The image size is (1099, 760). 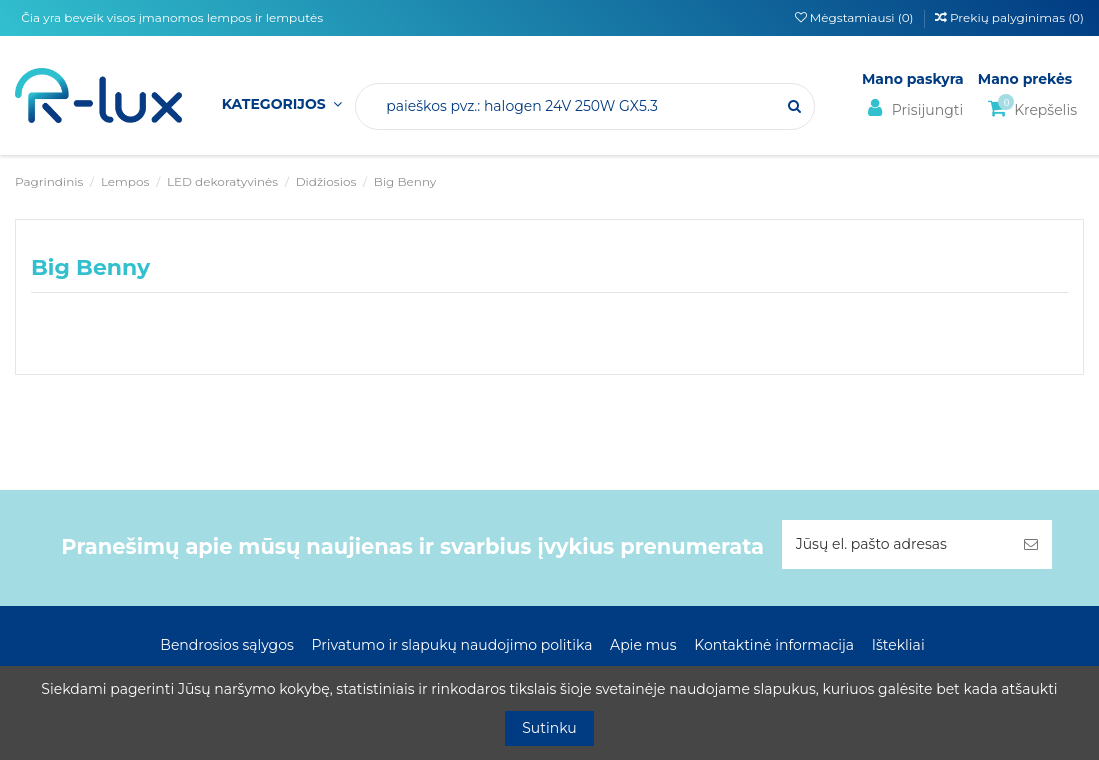 What do you see at coordinates (643, 645) in the screenshot?
I see `Apie mus` at bounding box center [643, 645].